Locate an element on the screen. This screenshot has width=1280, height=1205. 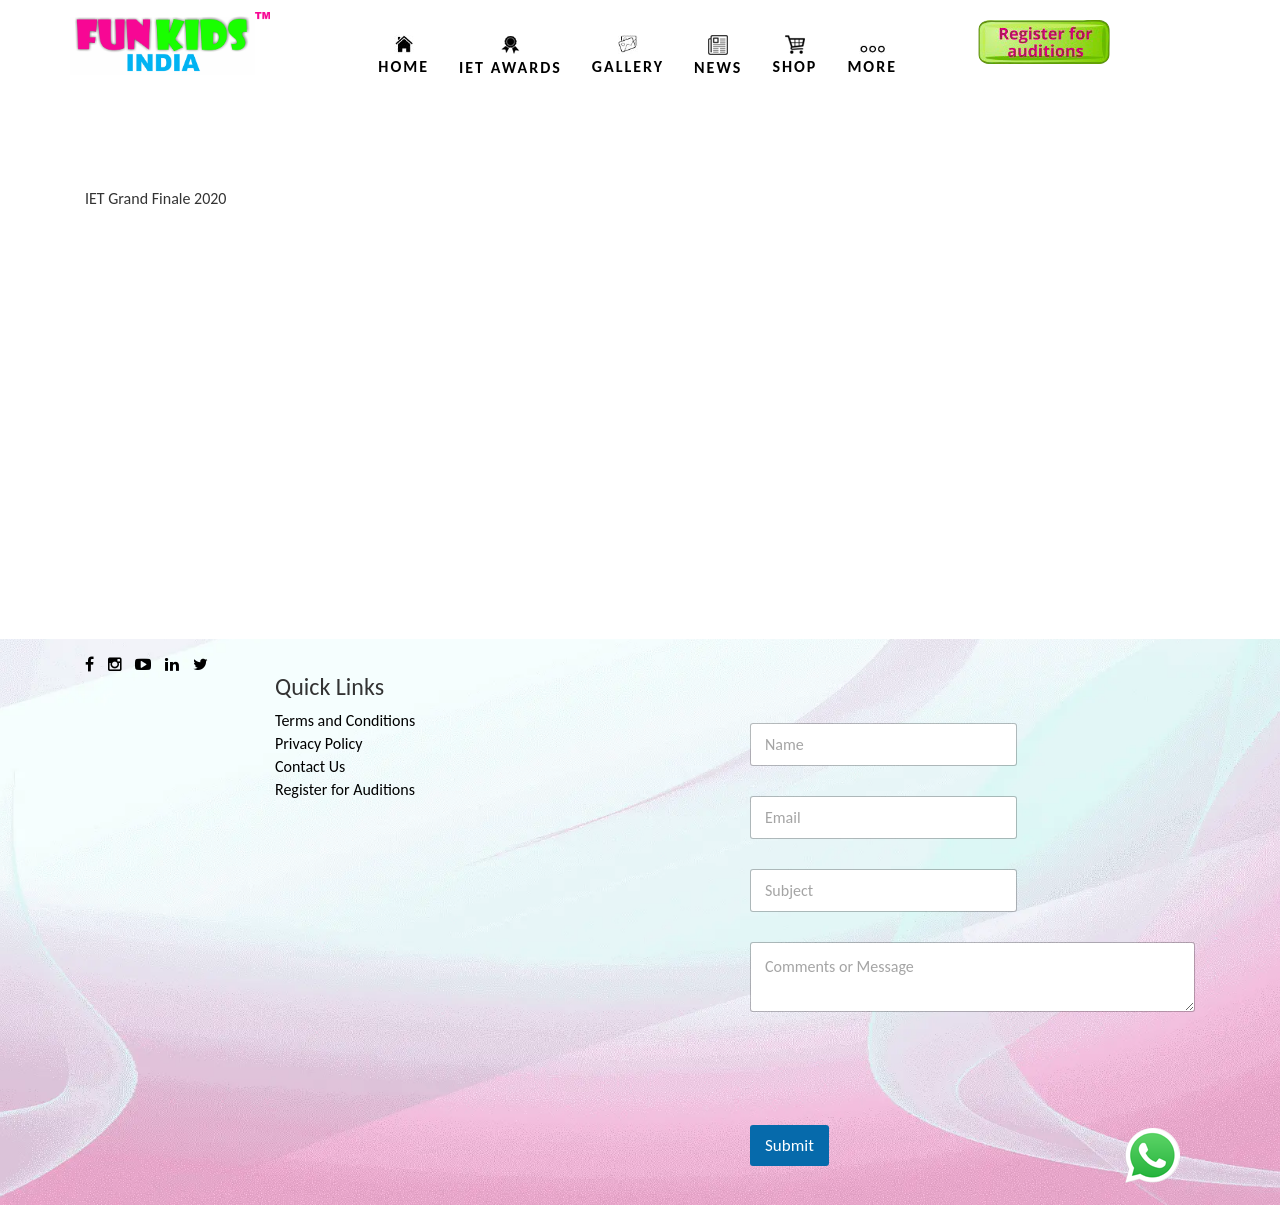
Terms and Conditions is located at coordinates (345, 720).